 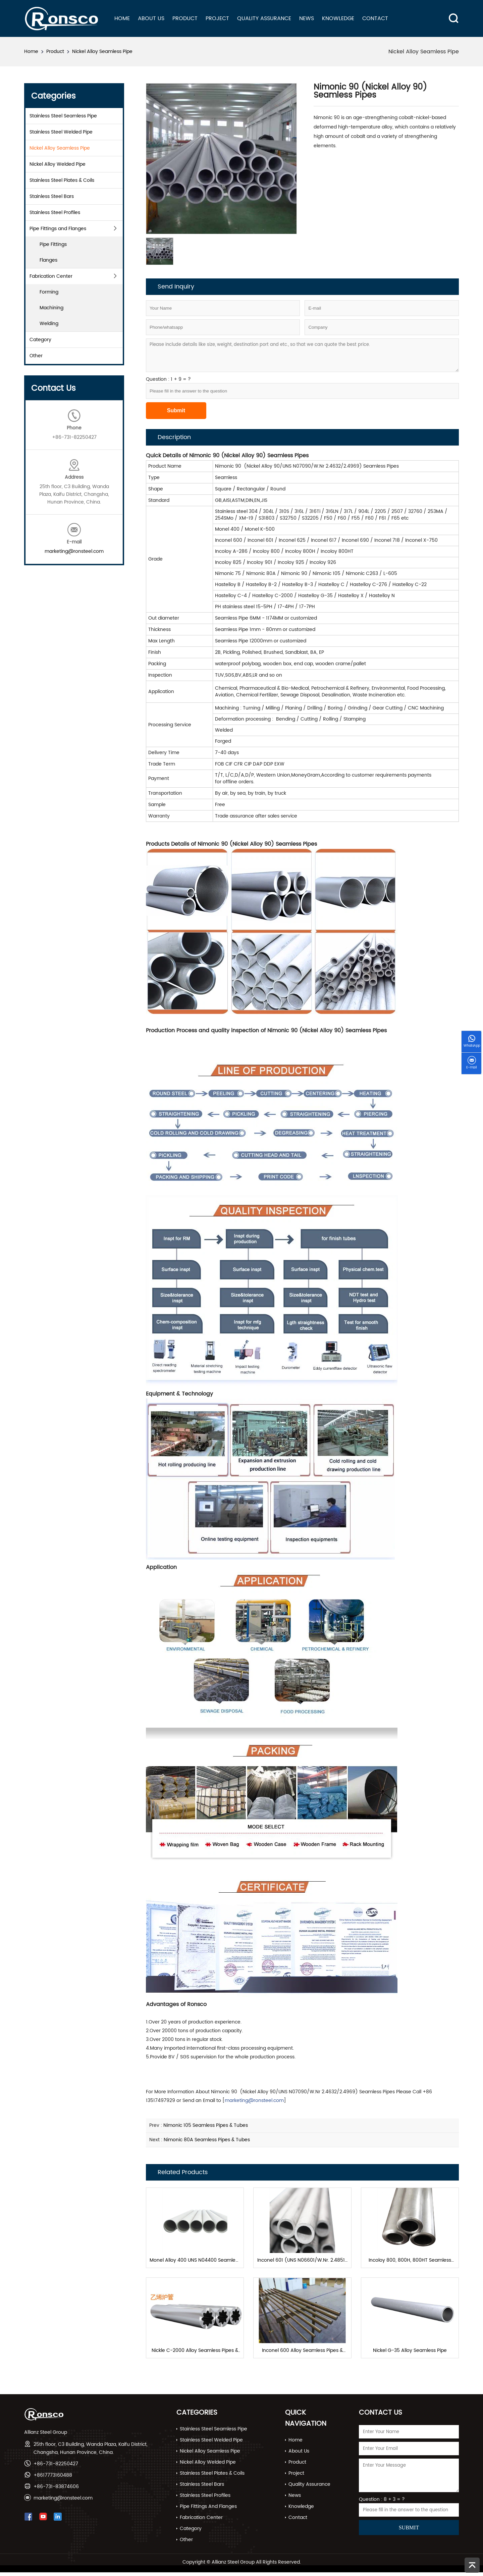 I want to click on Quality Assurance, so click(x=264, y=18).